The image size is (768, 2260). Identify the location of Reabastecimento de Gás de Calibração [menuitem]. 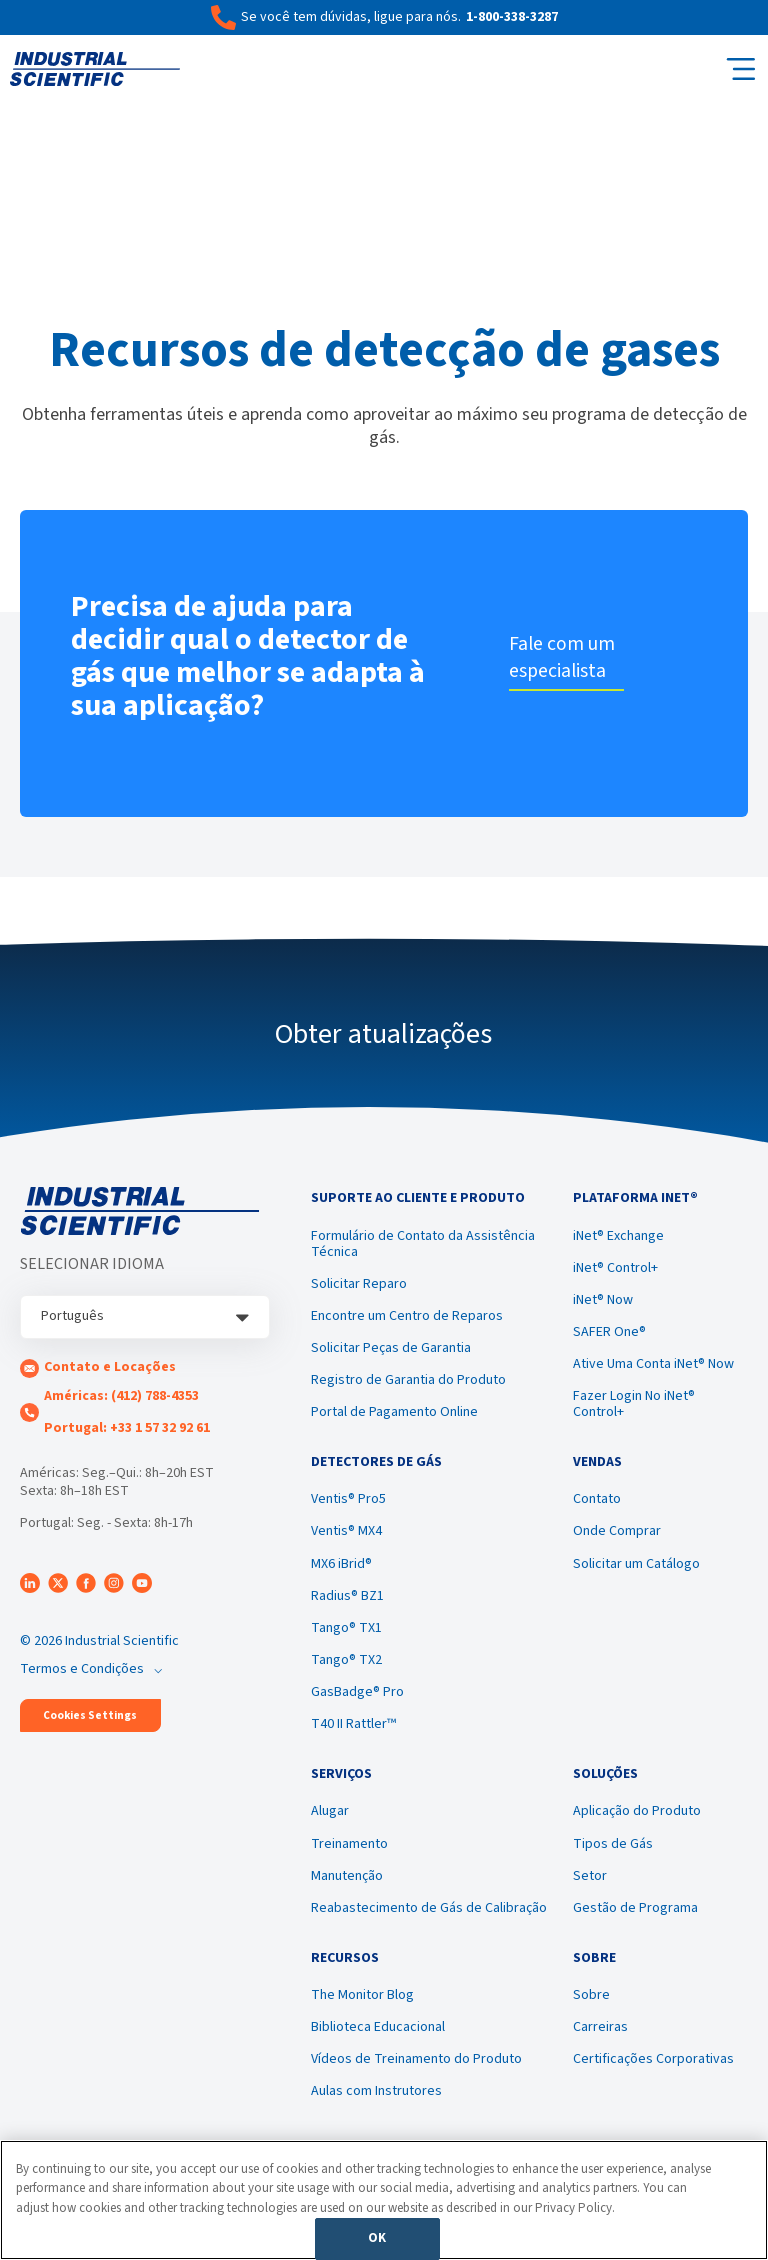
(429, 1922).